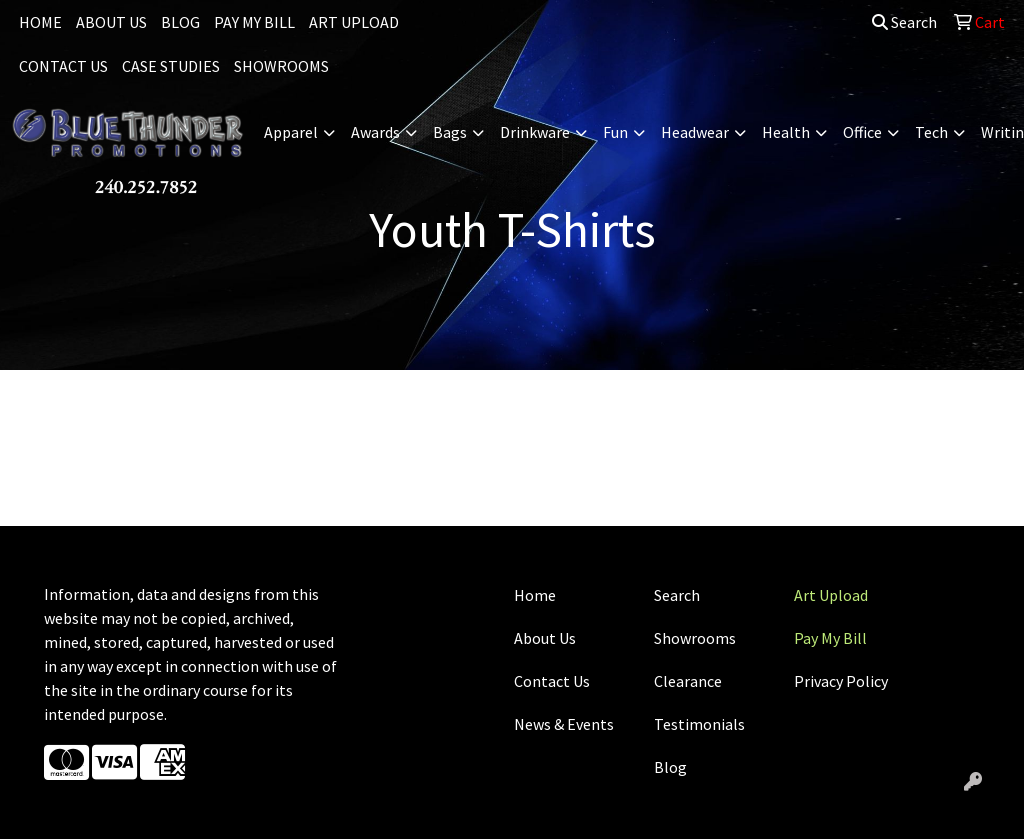  What do you see at coordinates (354, 22) in the screenshot?
I see `ART UPLOAD` at bounding box center [354, 22].